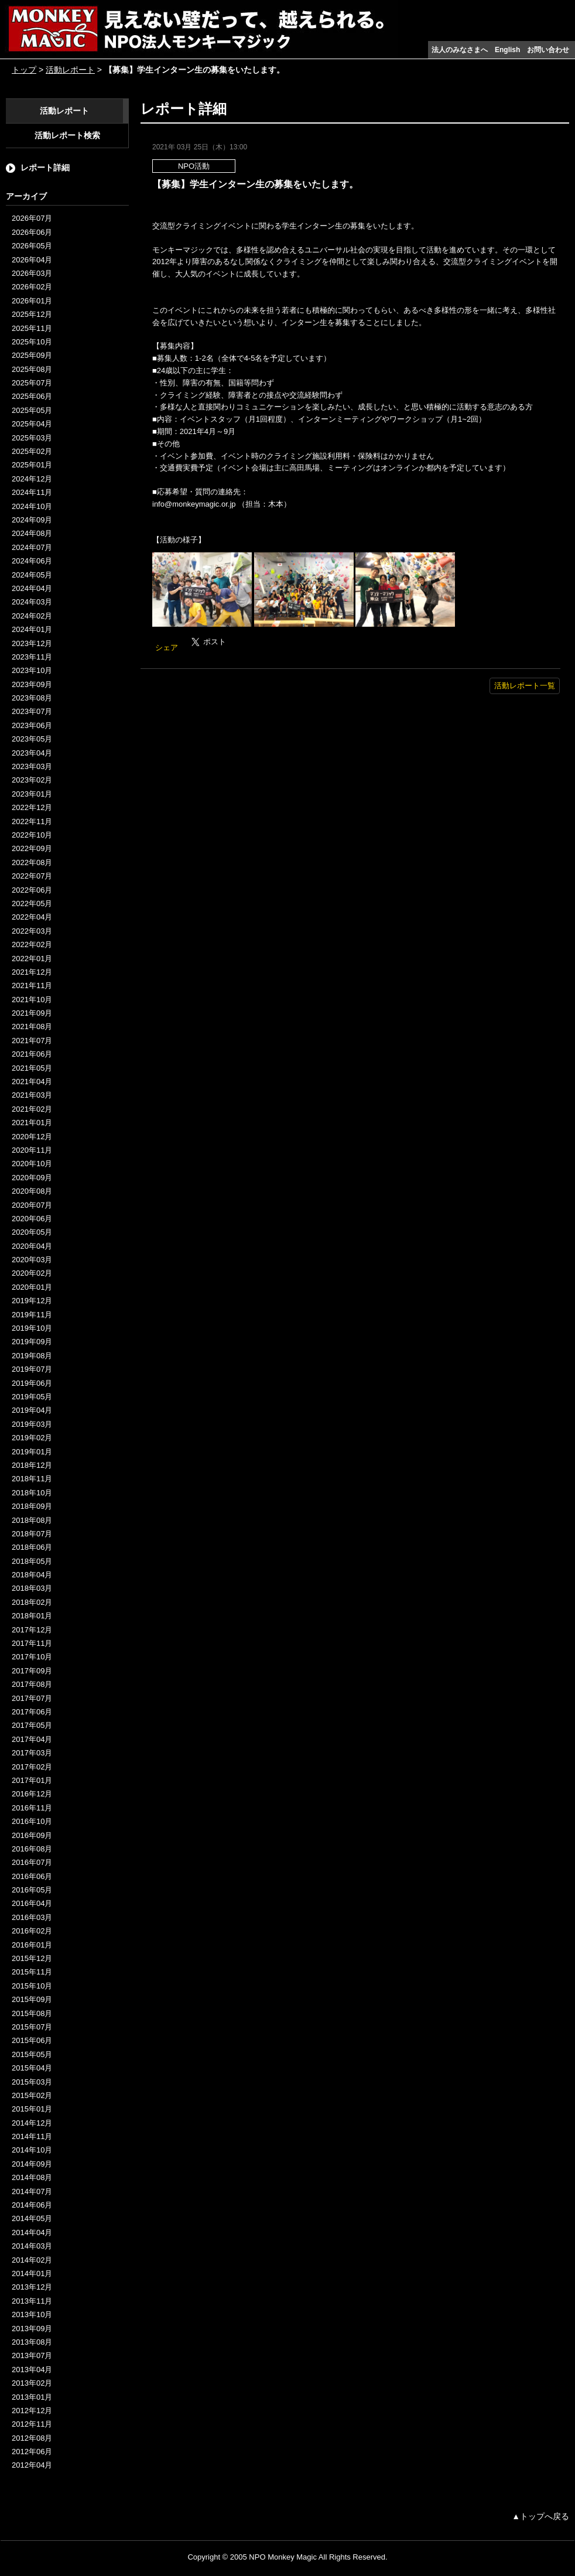 The height and width of the screenshot is (2576, 575). I want to click on 2023年07月, so click(32, 711).